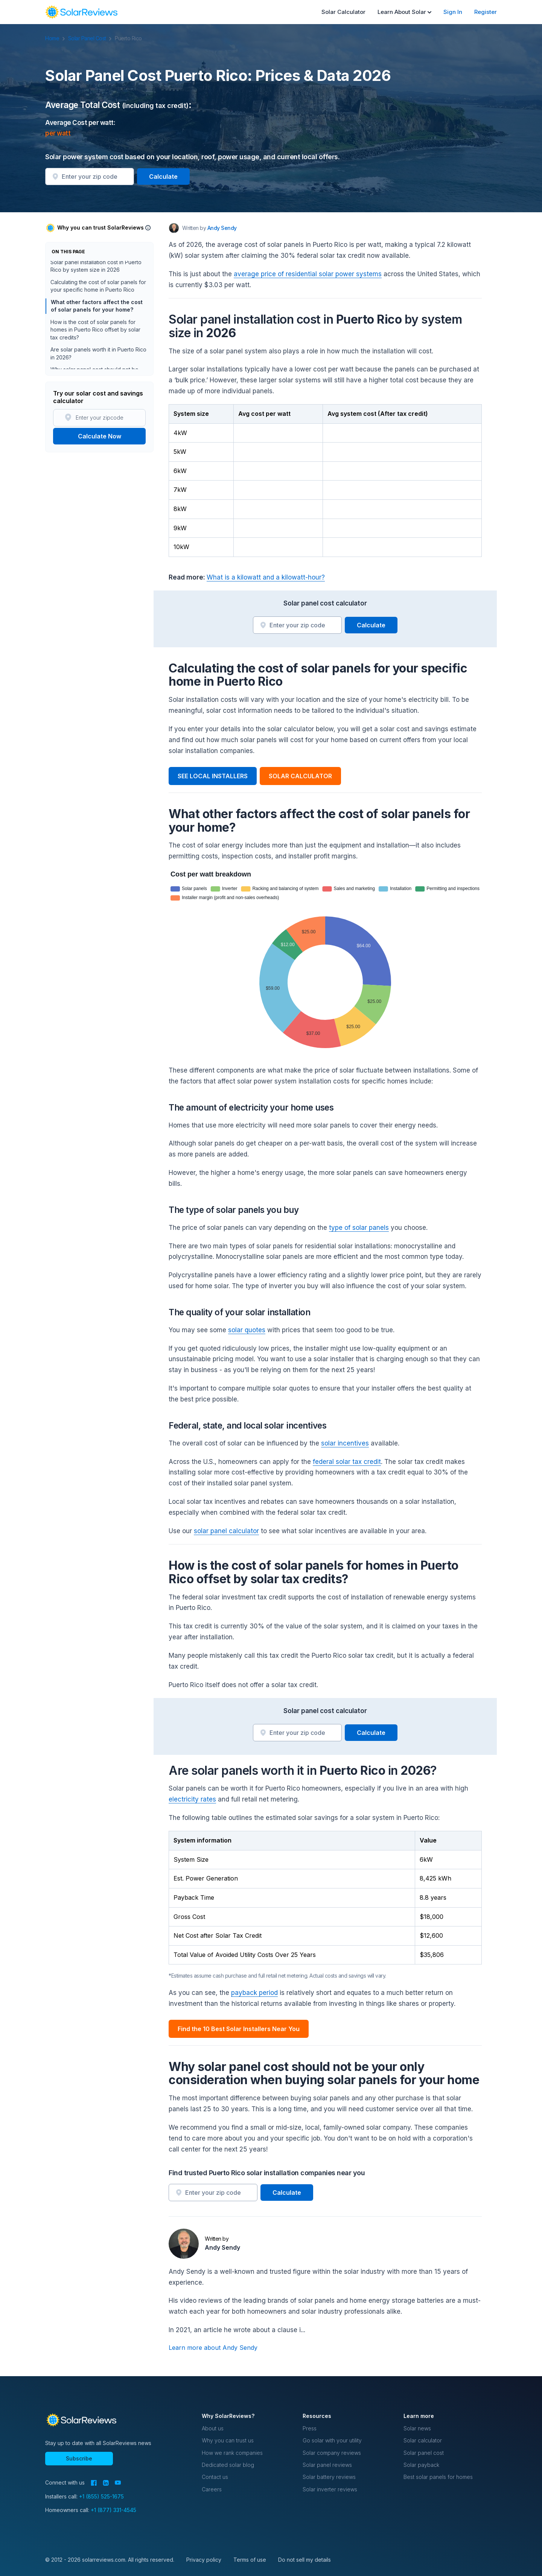 This screenshot has width=542, height=2576. What do you see at coordinates (213, 776) in the screenshot?
I see `SEE LOCAL INSTALLERS` at bounding box center [213, 776].